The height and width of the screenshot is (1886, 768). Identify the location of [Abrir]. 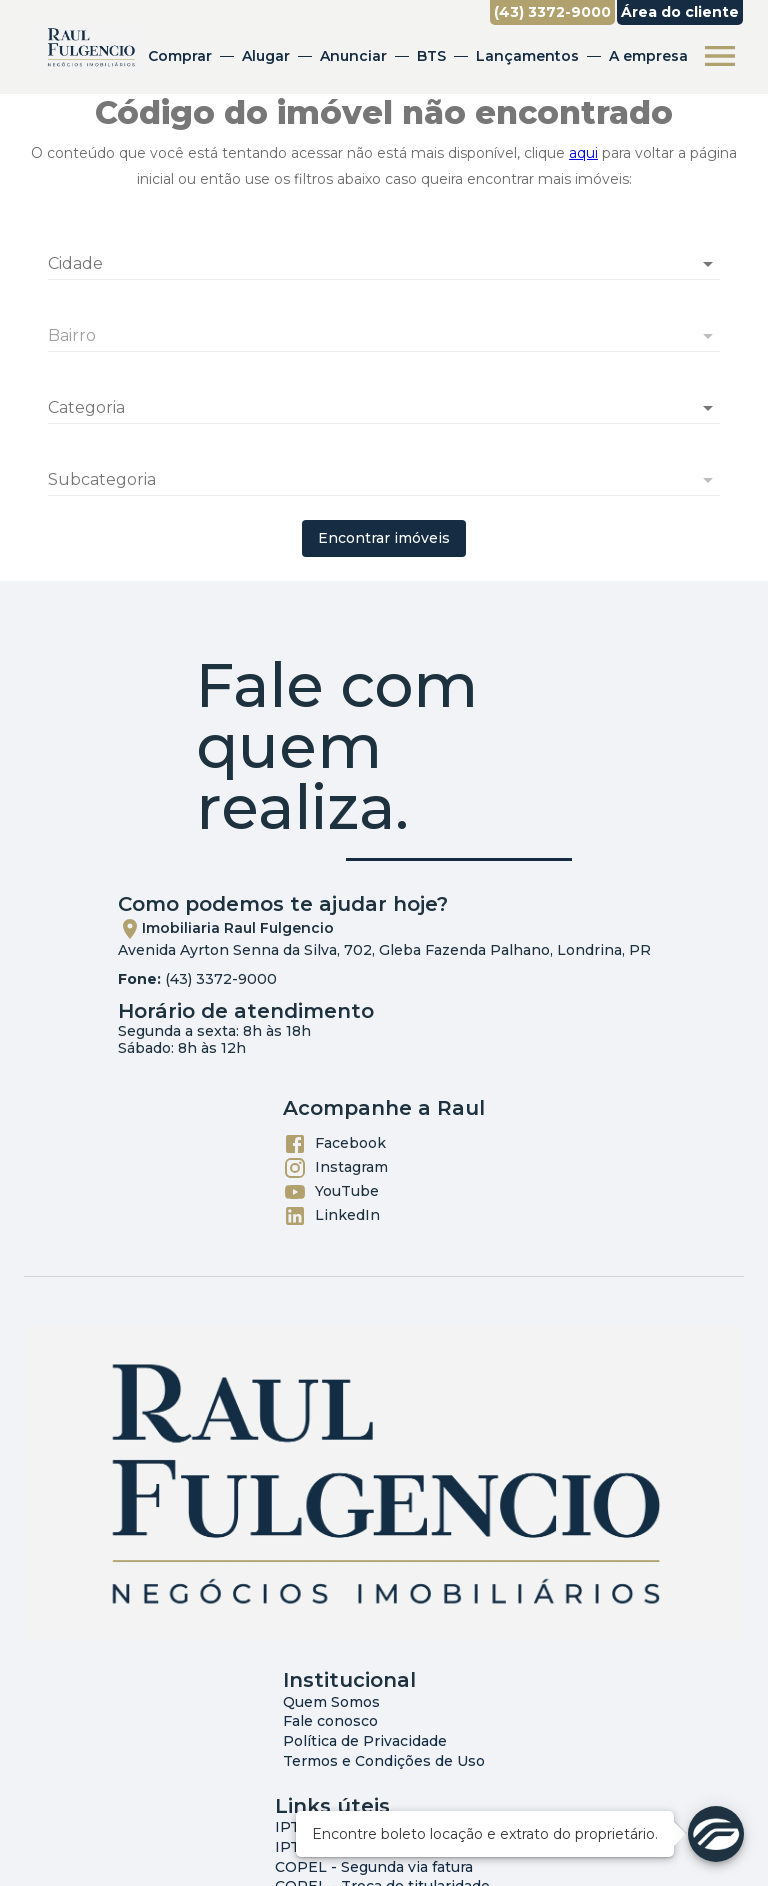
(708, 264).